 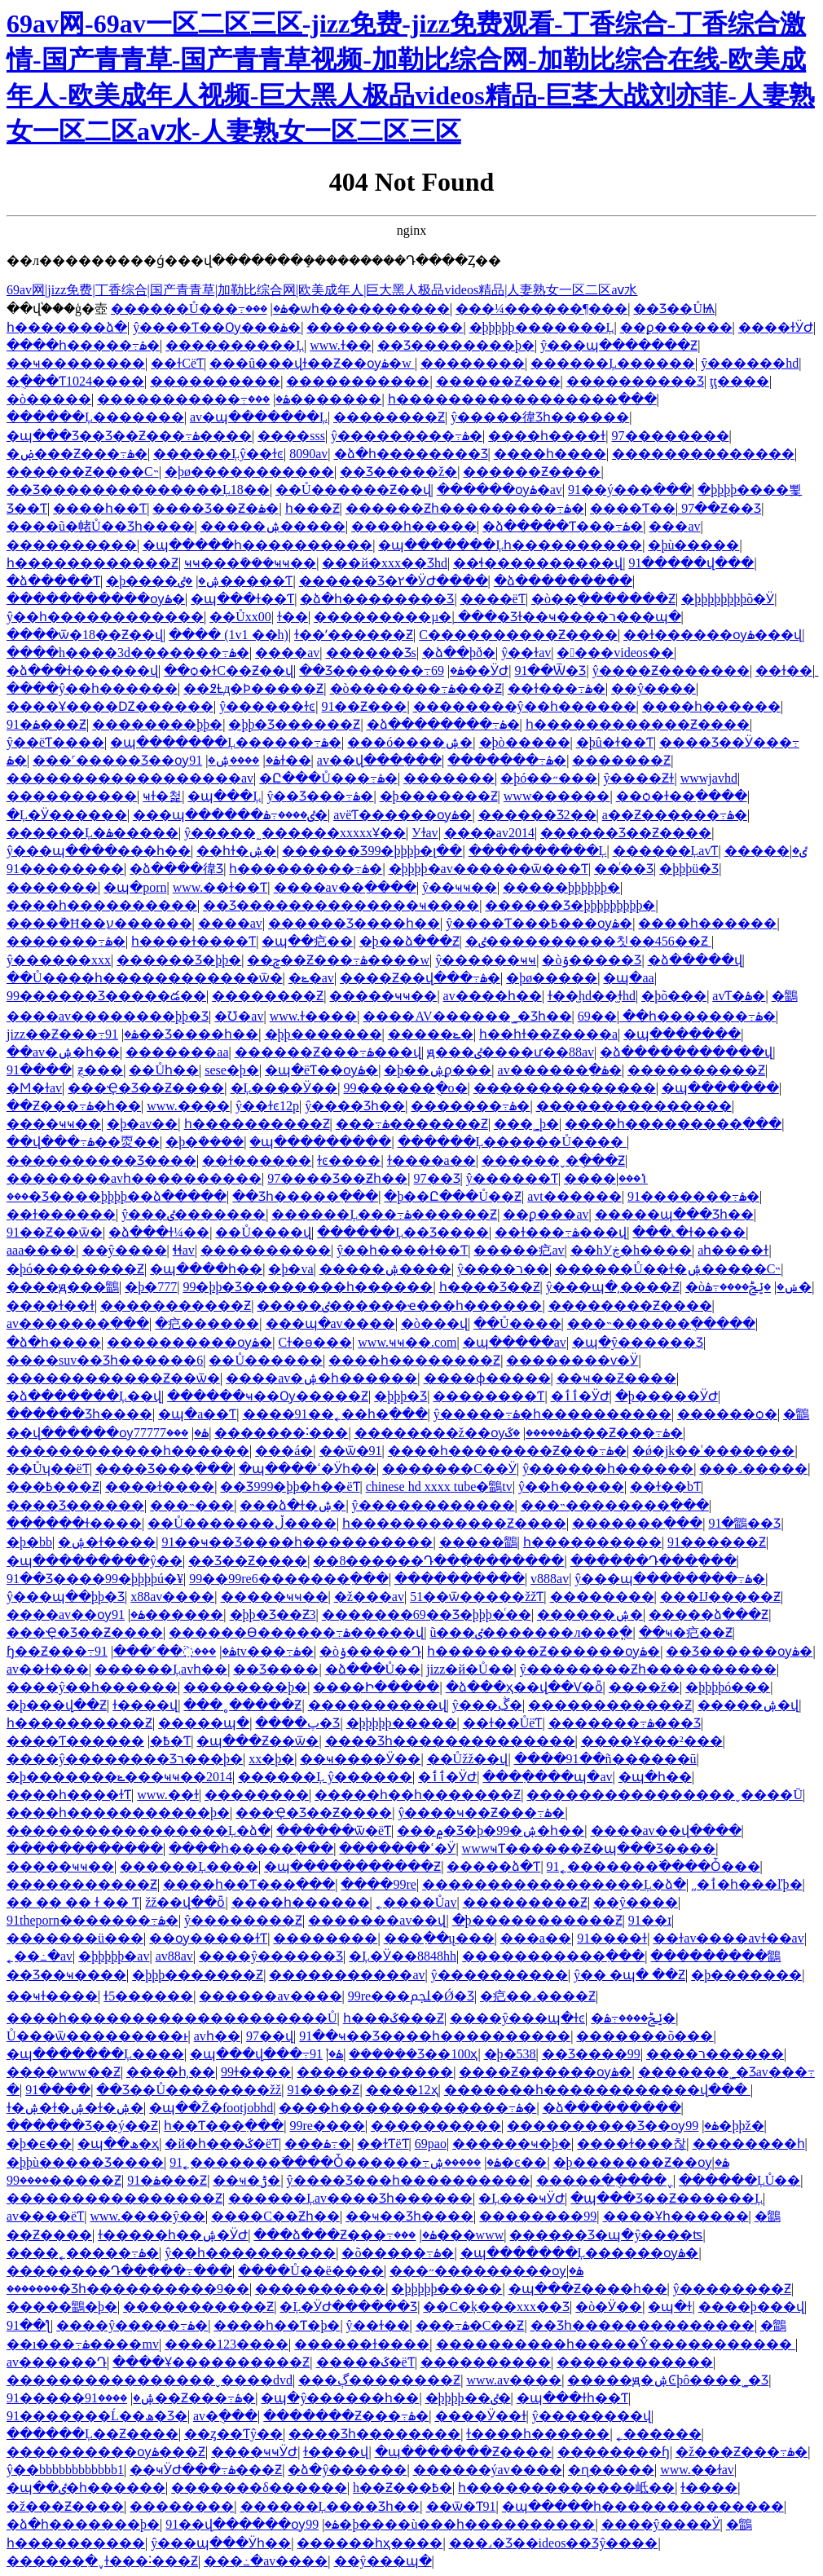 I want to click on ����ר������, so click(x=715, y=2054).